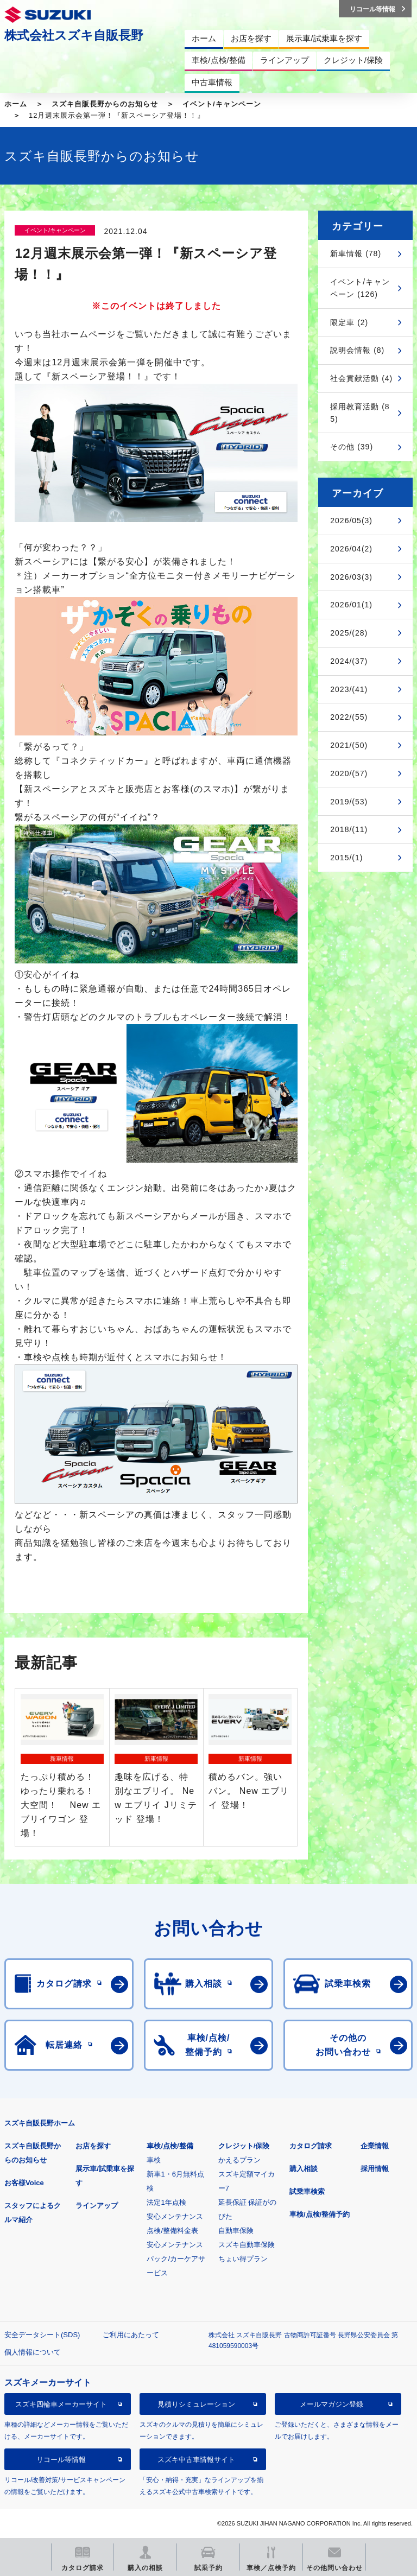 This screenshot has height=2576, width=417. I want to click on クレジット/保険, so click(244, 2146).